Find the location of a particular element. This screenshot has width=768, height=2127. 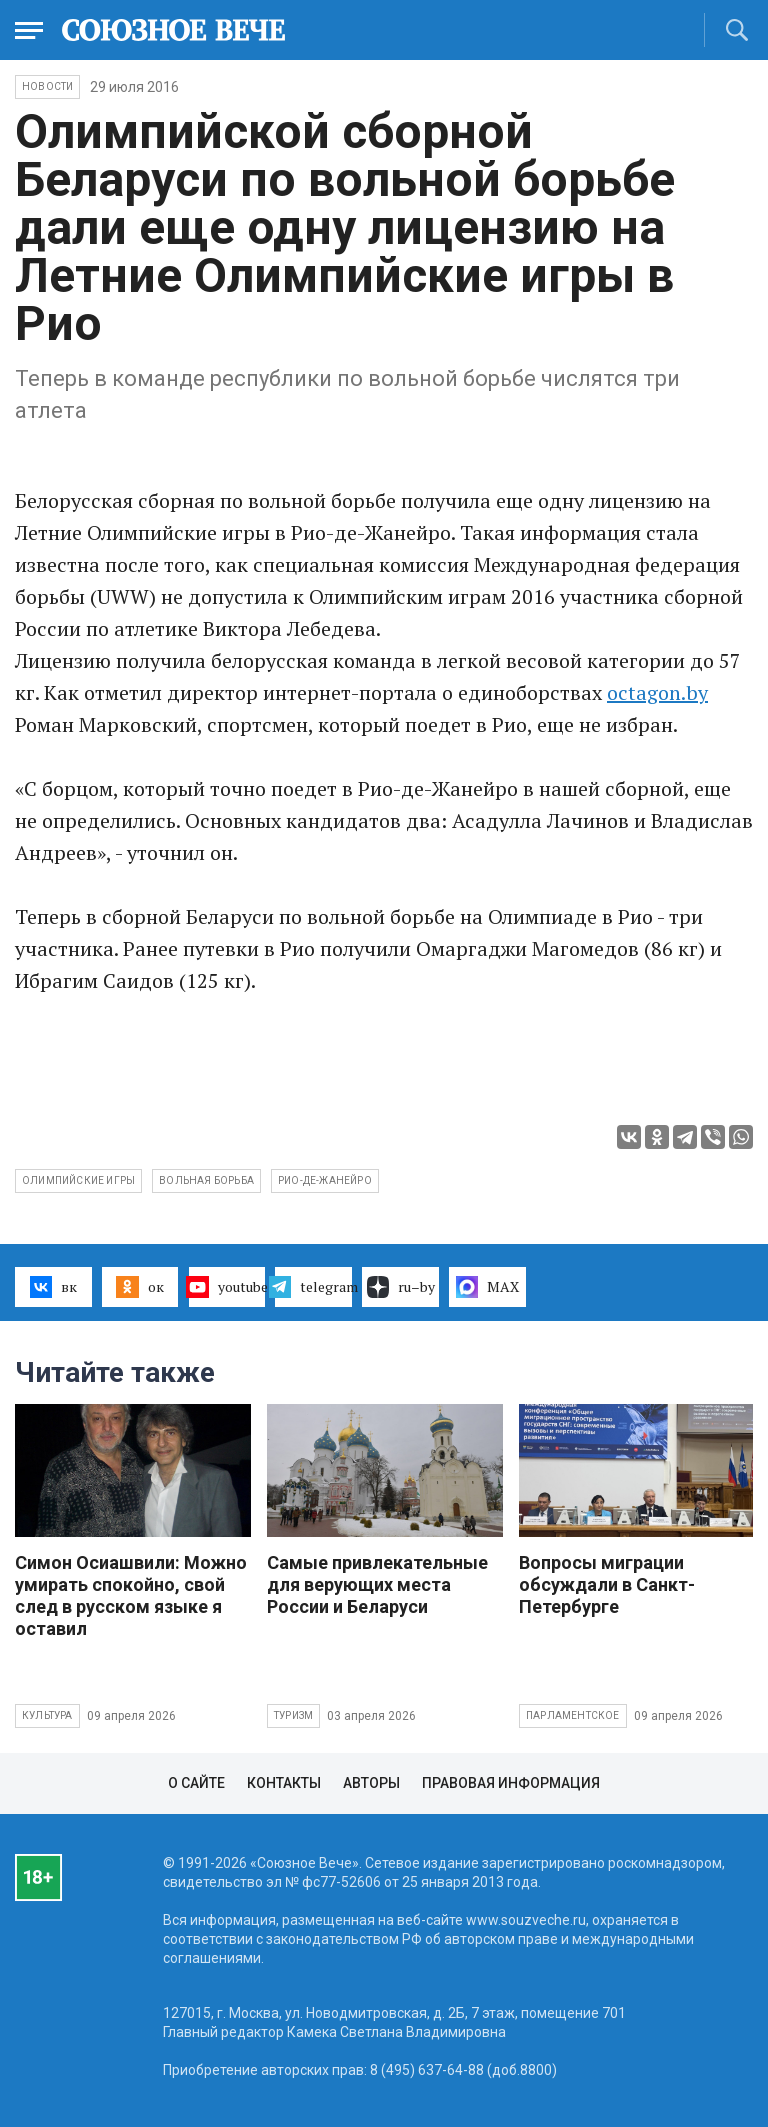

Контакты is located at coordinates (284, 1783).